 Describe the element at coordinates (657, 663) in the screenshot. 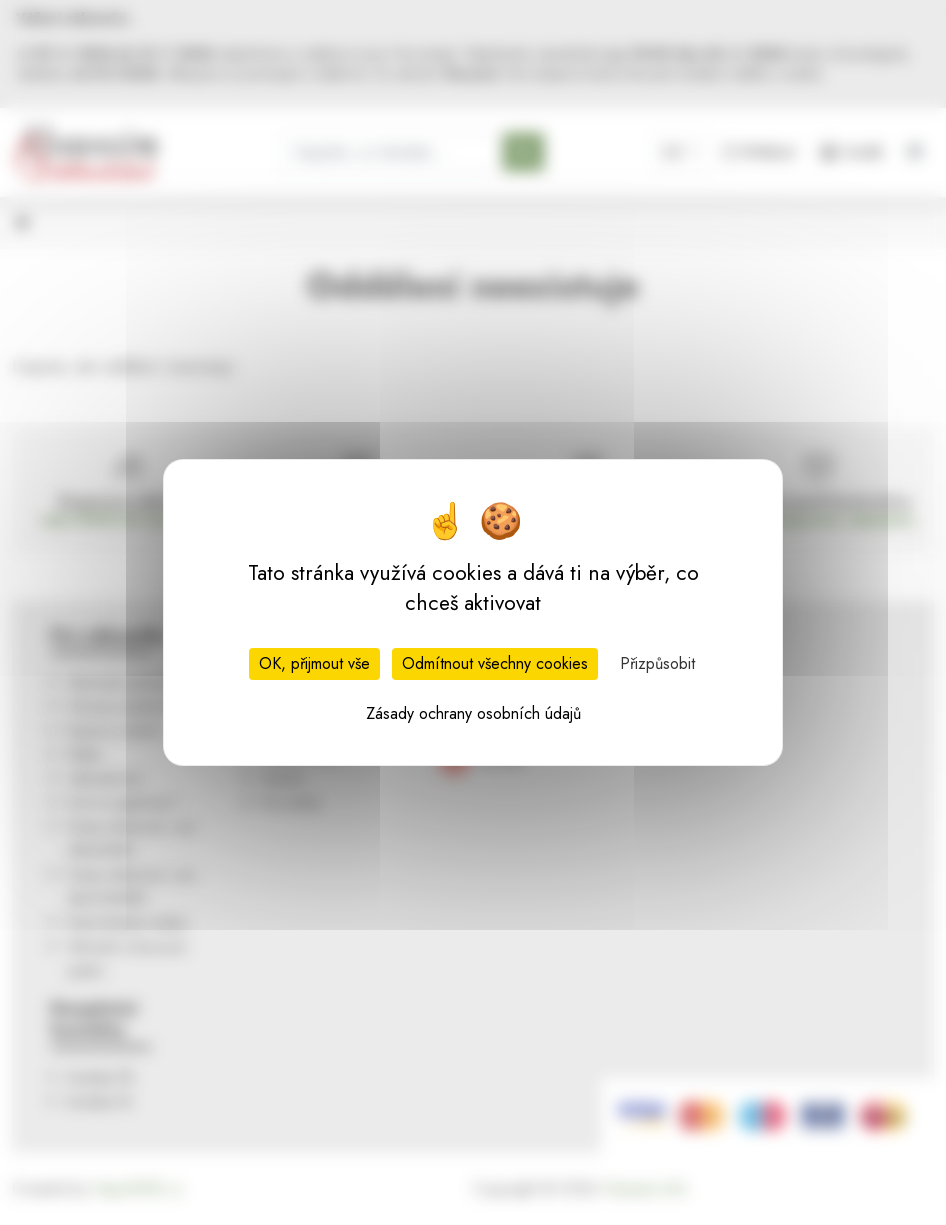

I see `Přizpůsobit [Přizpůsobit (modální okno)]` at that location.